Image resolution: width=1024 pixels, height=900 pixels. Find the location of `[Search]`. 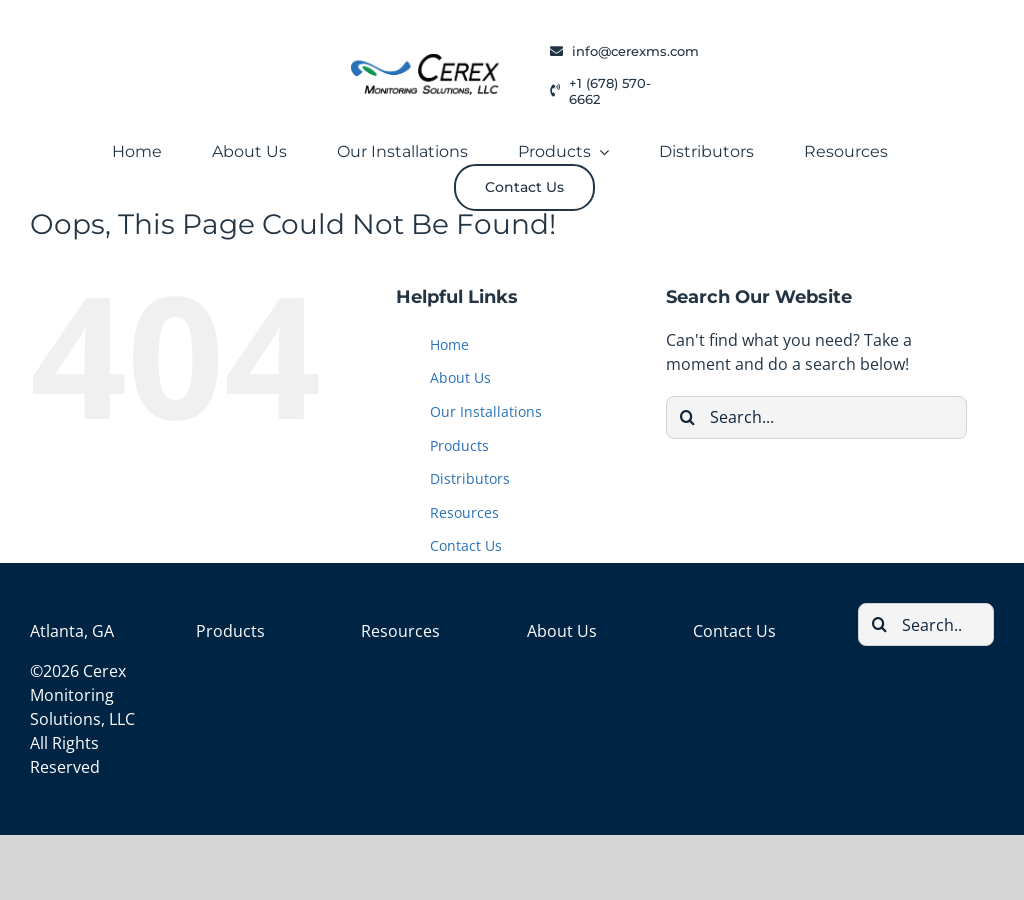

[Search] is located at coordinates (687, 417).